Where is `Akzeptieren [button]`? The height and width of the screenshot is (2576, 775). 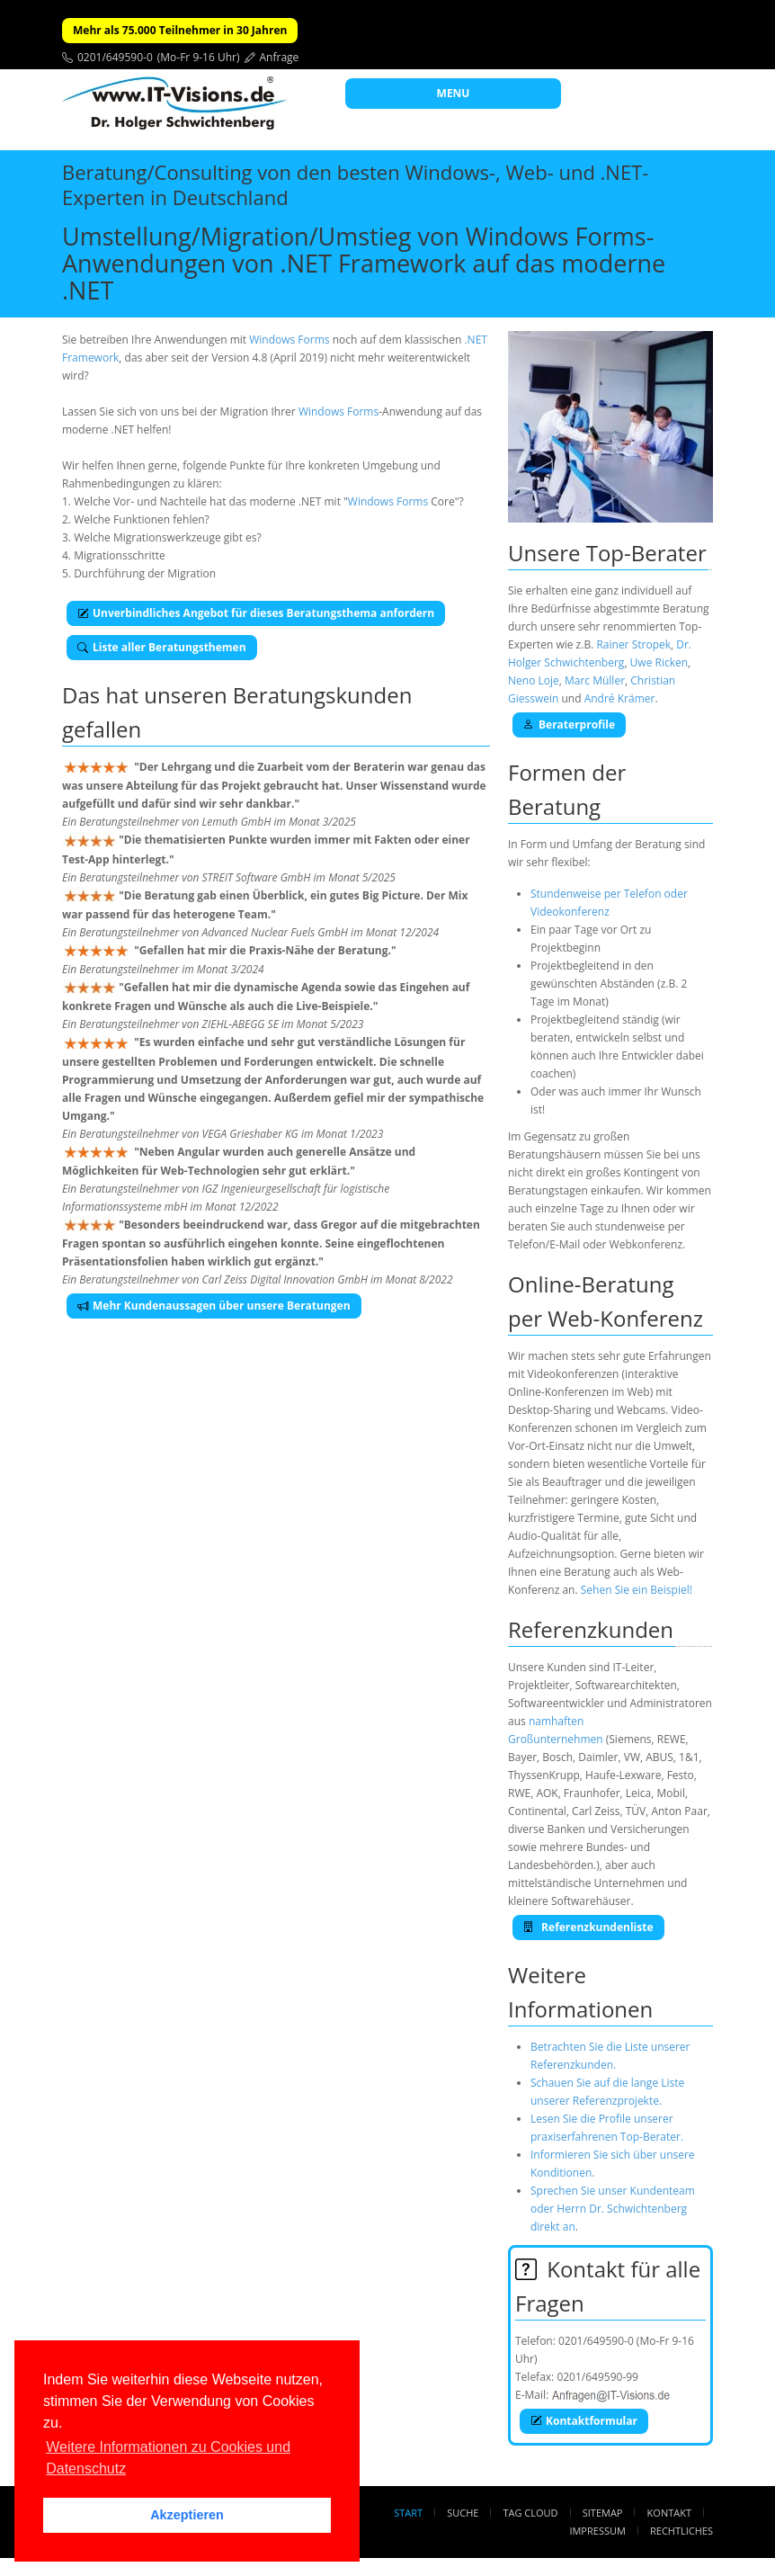
Akzeptieren [button] is located at coordinates (187, 2515).